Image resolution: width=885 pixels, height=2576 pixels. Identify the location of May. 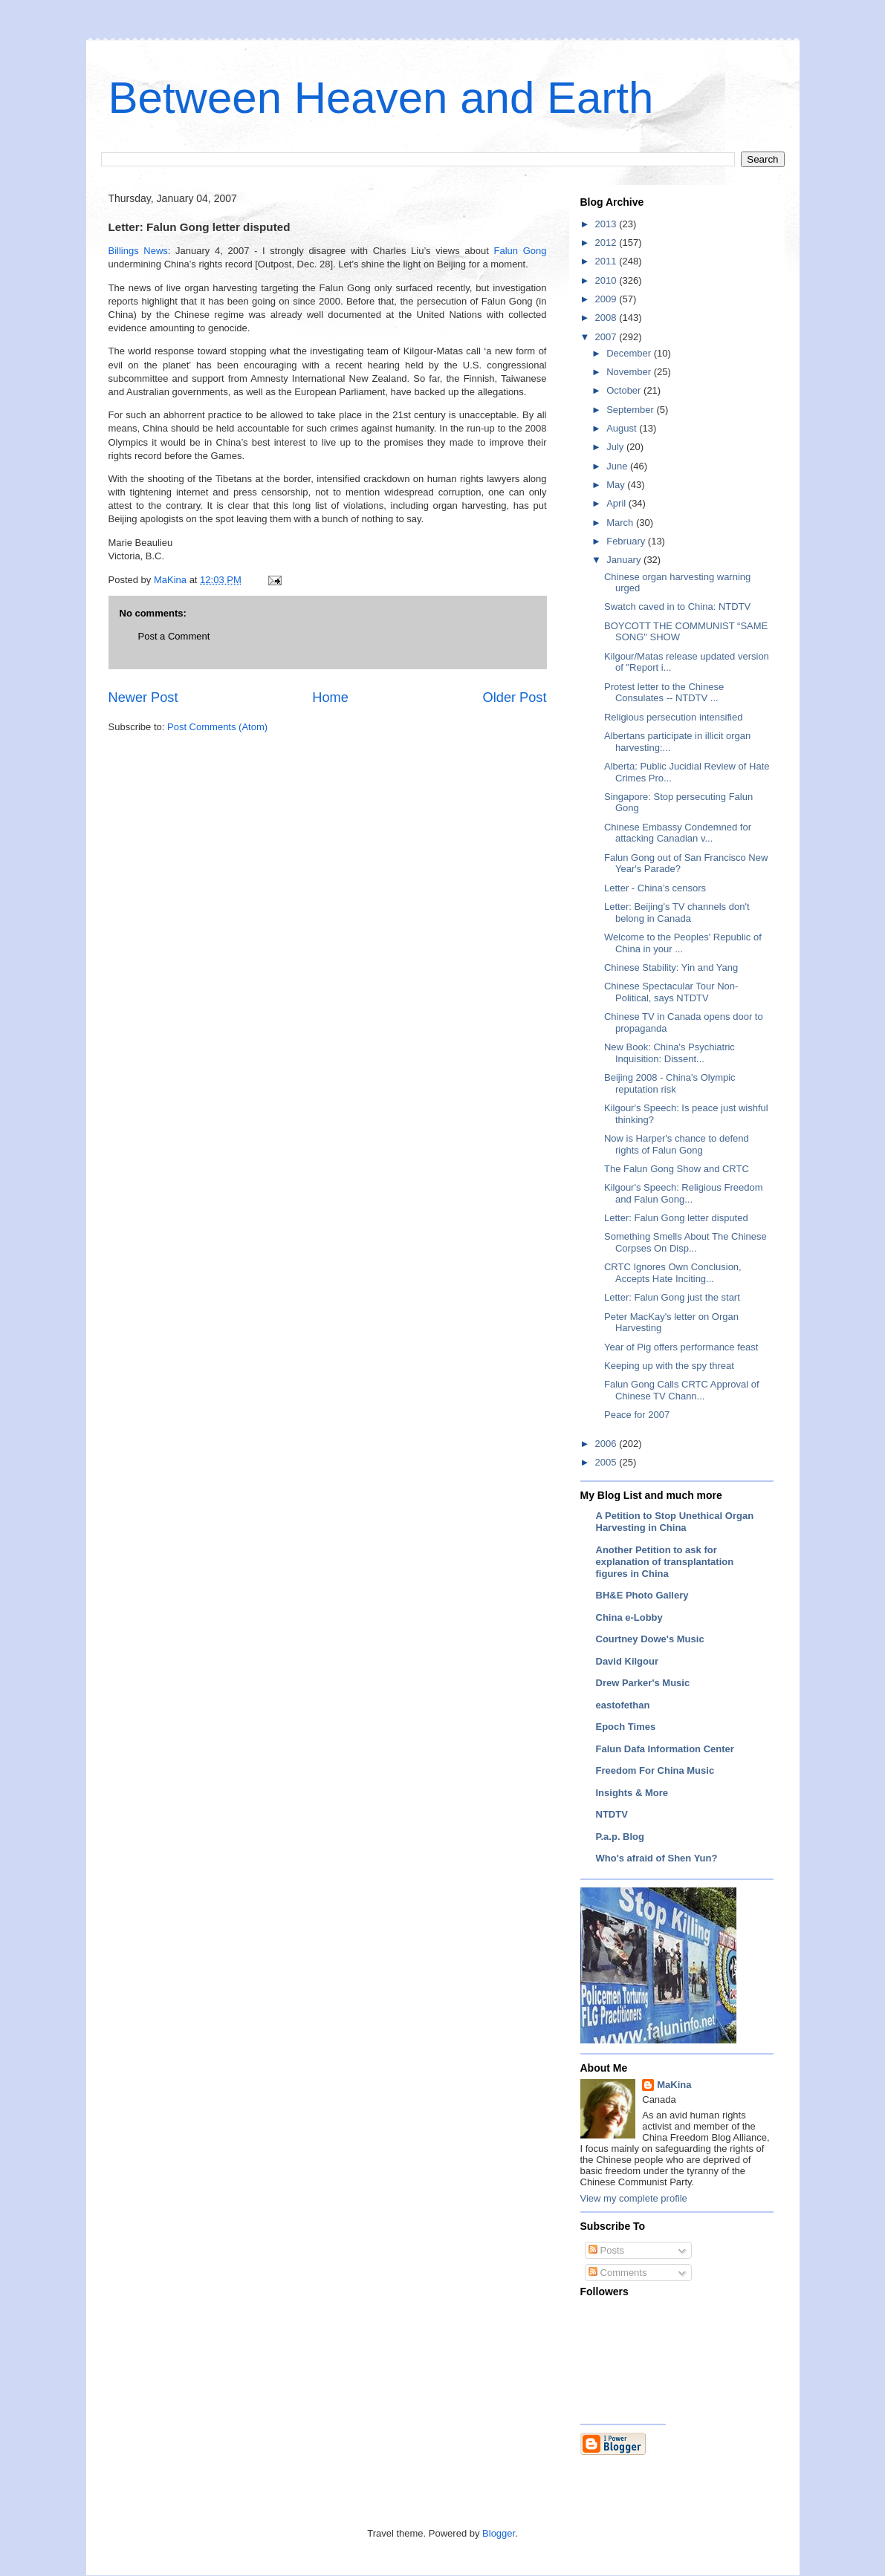
(616, 484).